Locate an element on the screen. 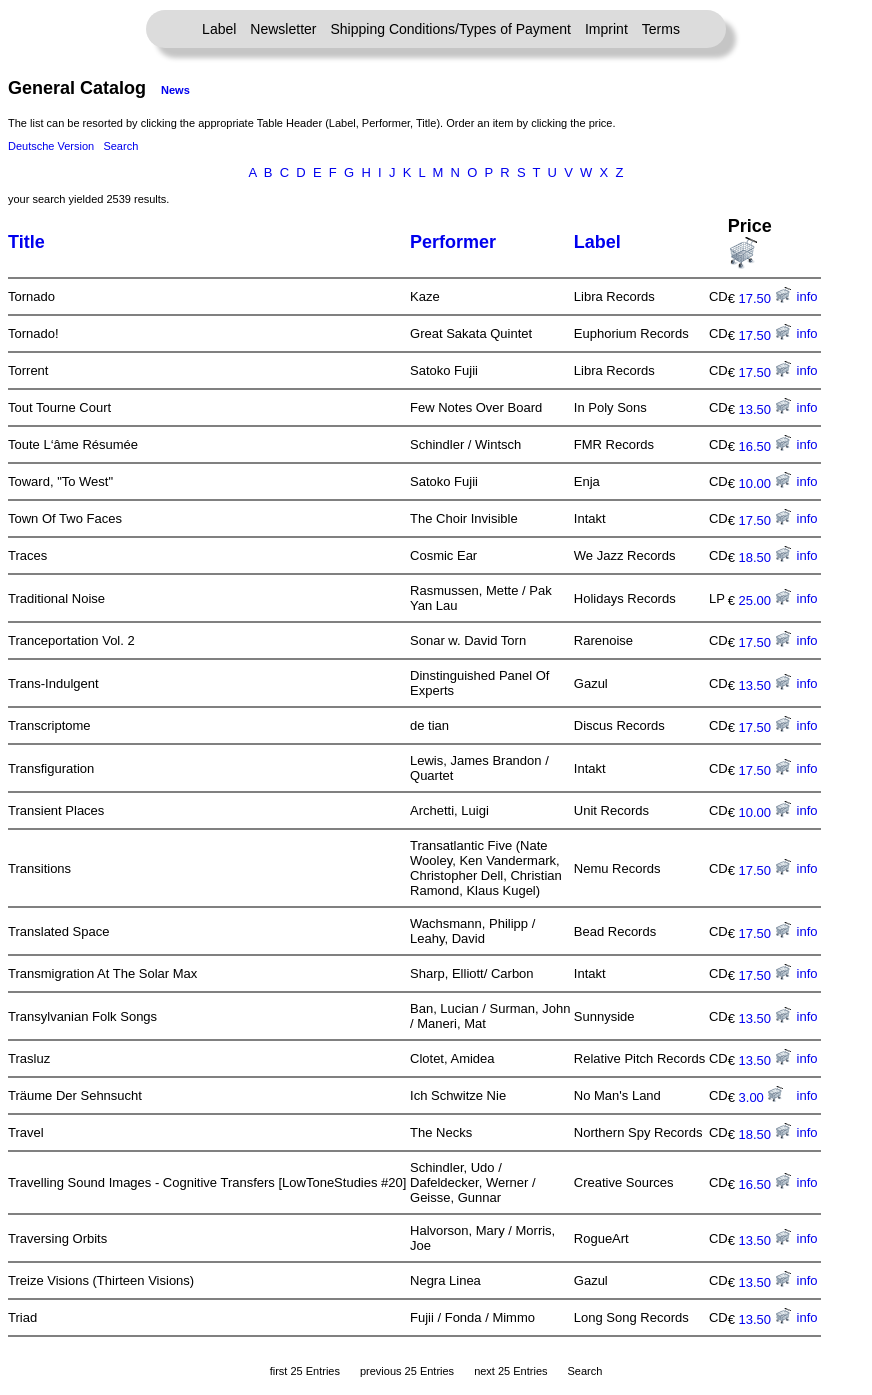 This screenshot has height=1395, width=872. Imprint is located at coordinates (606, 29).